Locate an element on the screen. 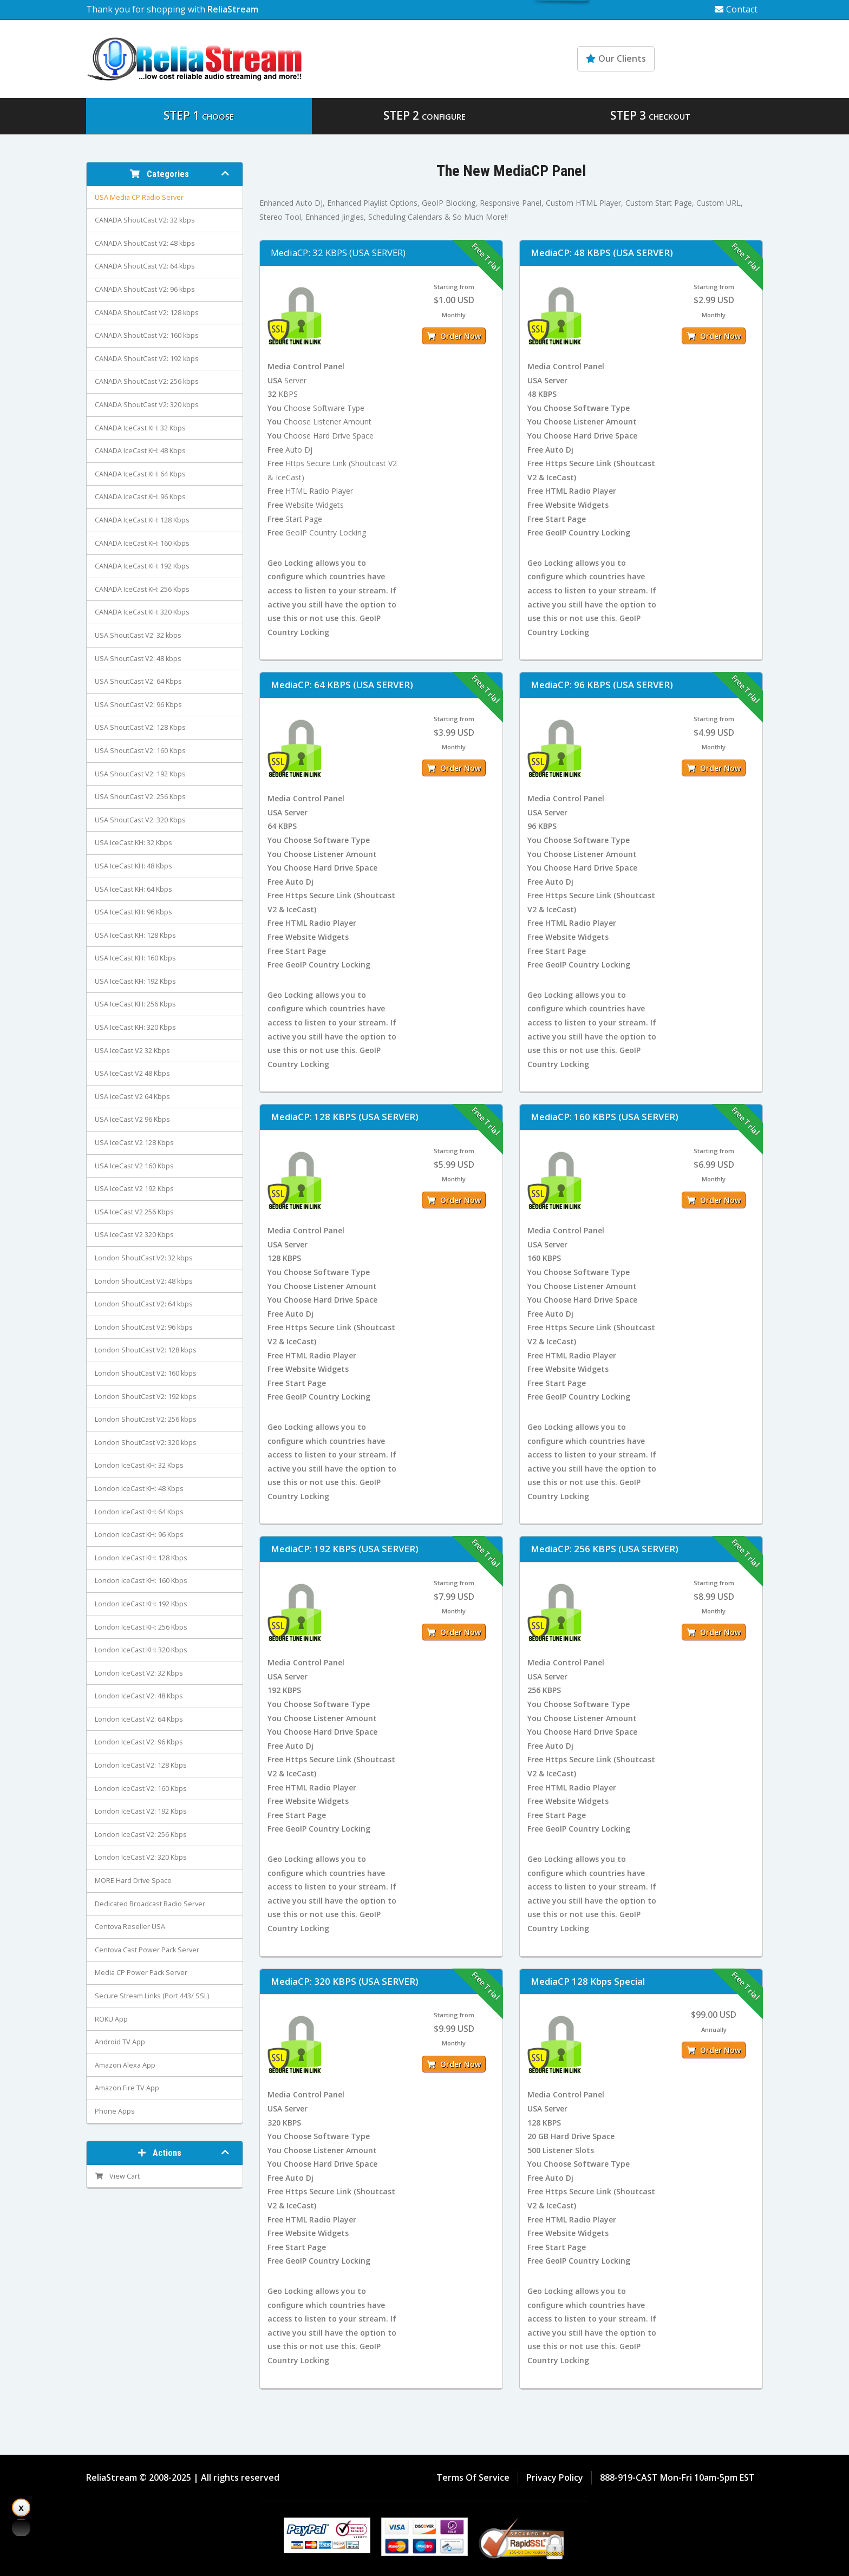  London ShoutCast V2: 128 kbps is located at coordinates (146, 1350).